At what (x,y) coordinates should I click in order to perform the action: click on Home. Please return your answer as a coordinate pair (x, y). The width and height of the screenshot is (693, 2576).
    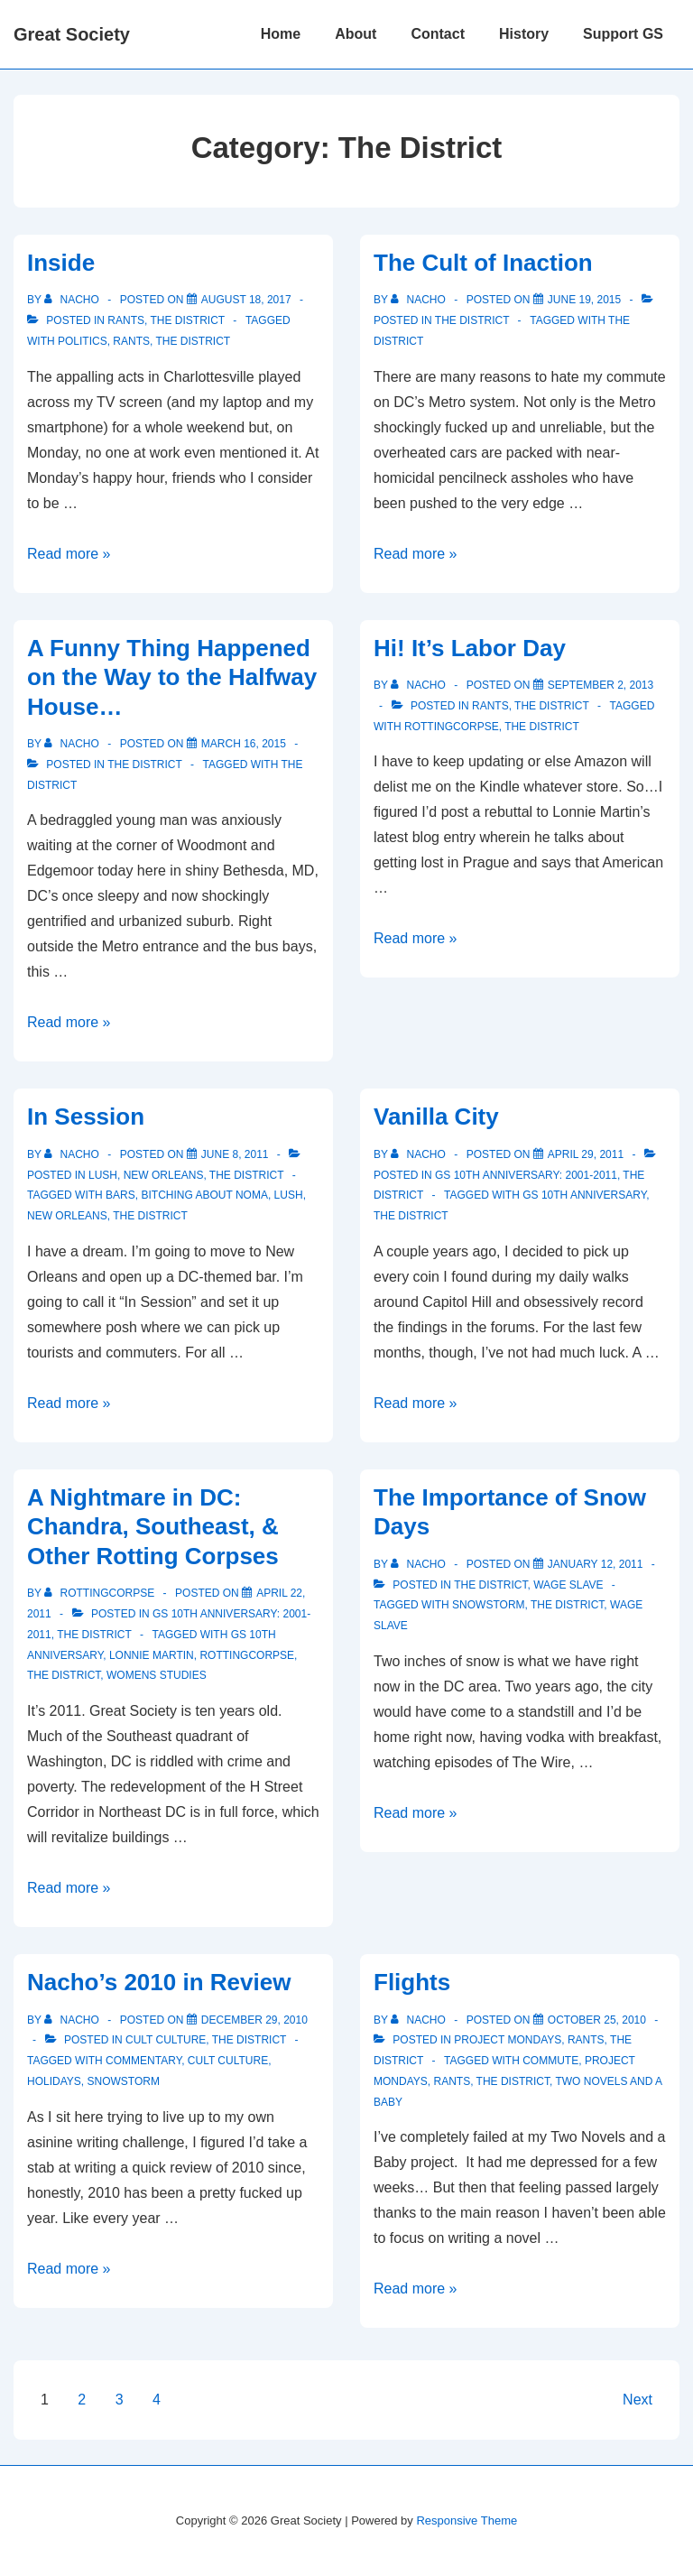
    Looking at the image, I should click on (280, 34).